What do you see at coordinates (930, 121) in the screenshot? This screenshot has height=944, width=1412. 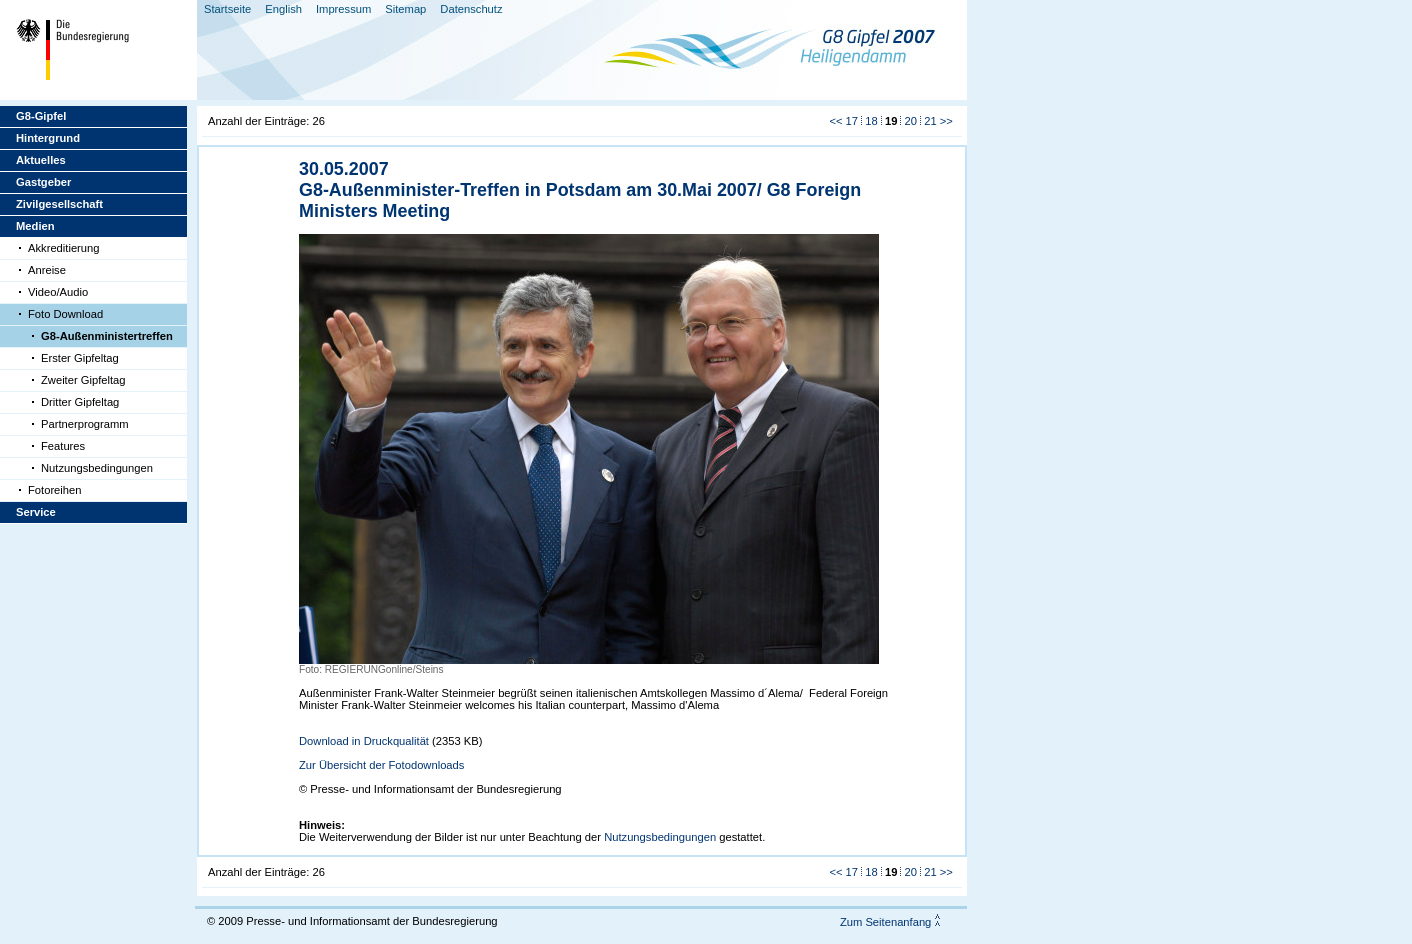 I see `21` at bounding box center [930, 121].